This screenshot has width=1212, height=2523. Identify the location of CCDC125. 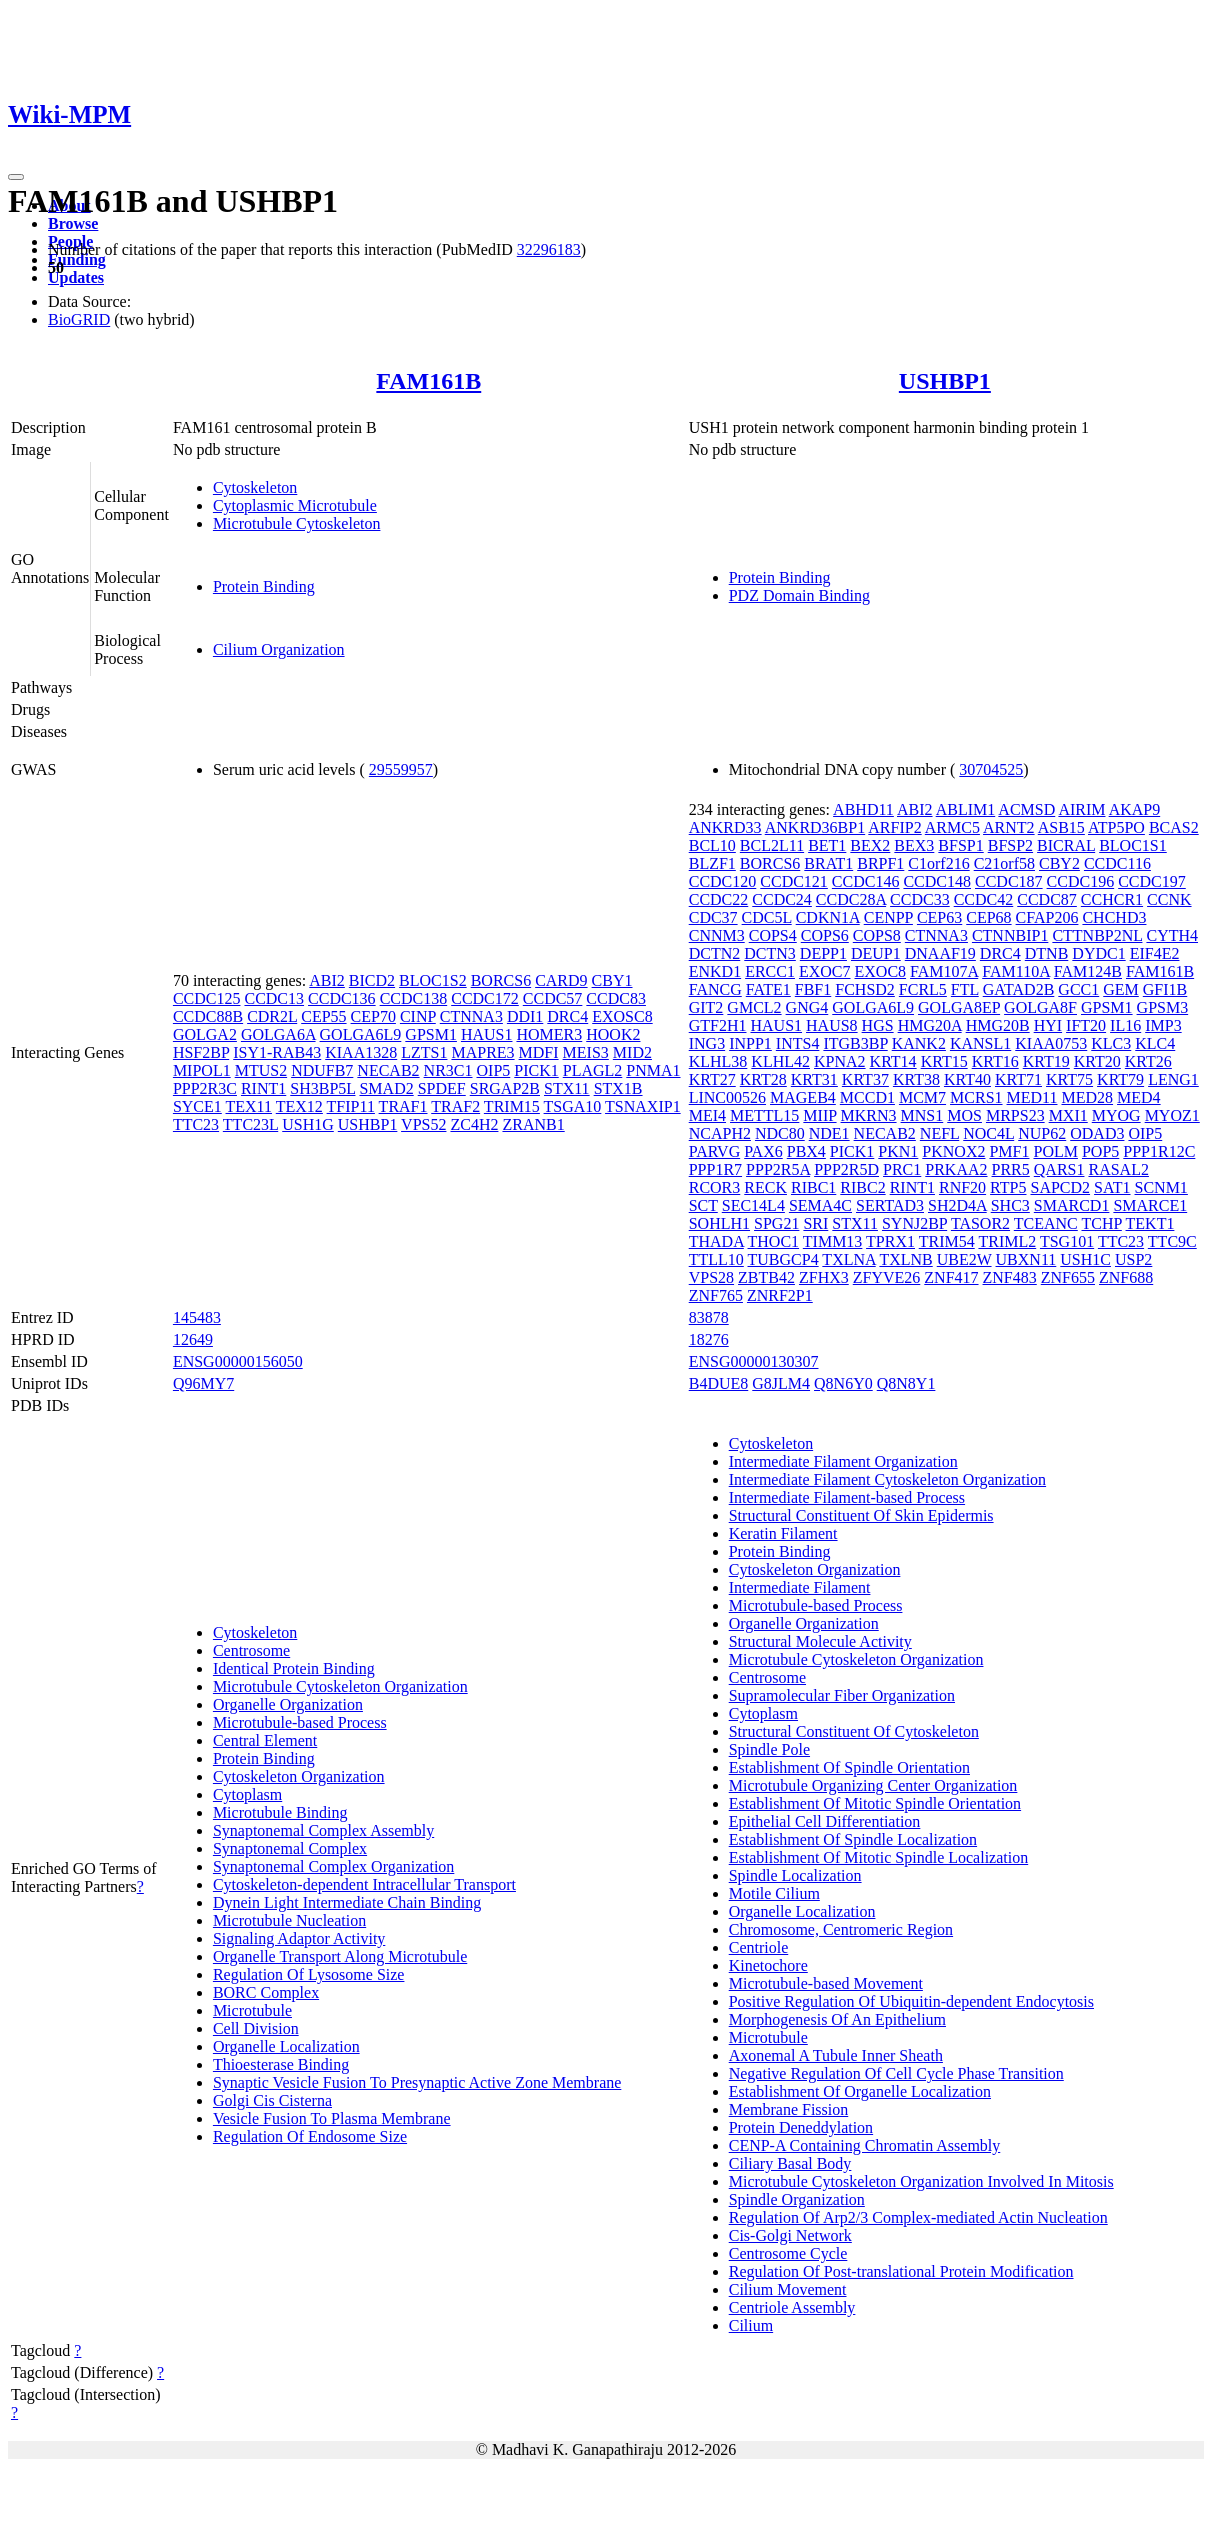
(207, 998).